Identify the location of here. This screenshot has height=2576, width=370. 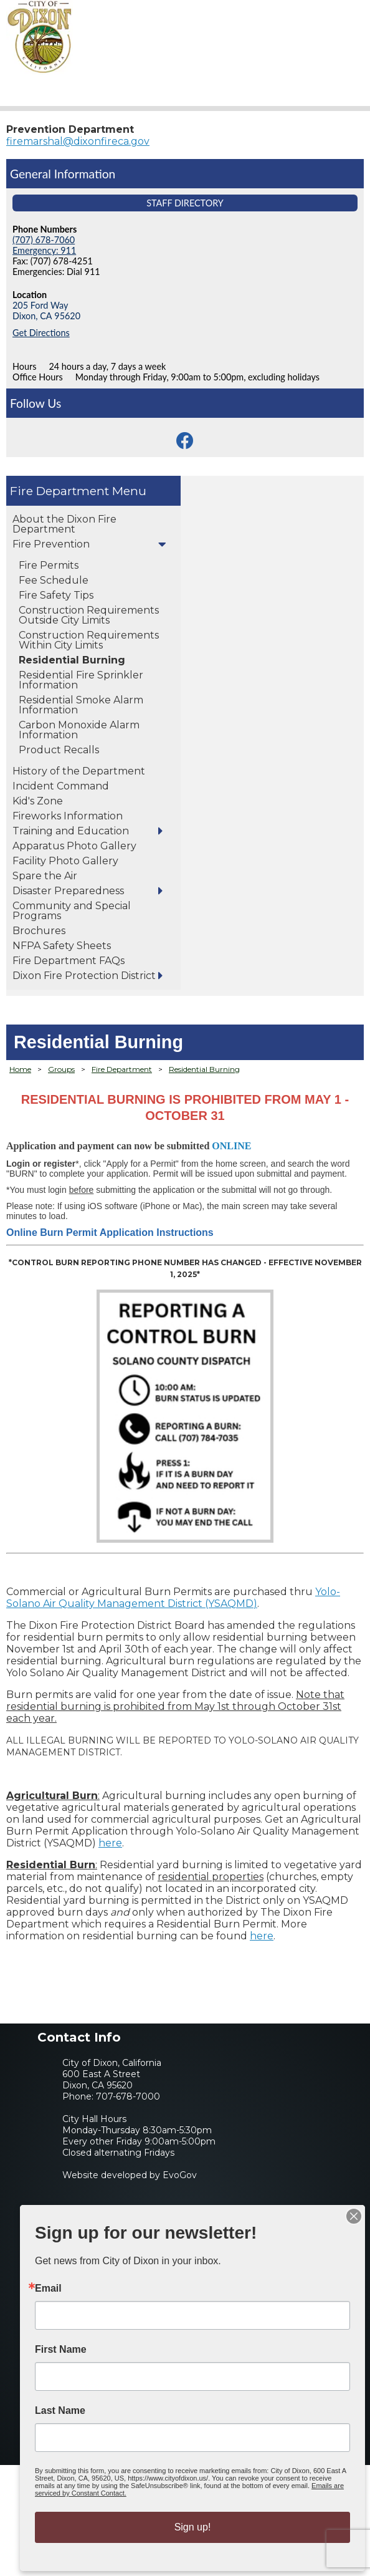
(110, 1843).